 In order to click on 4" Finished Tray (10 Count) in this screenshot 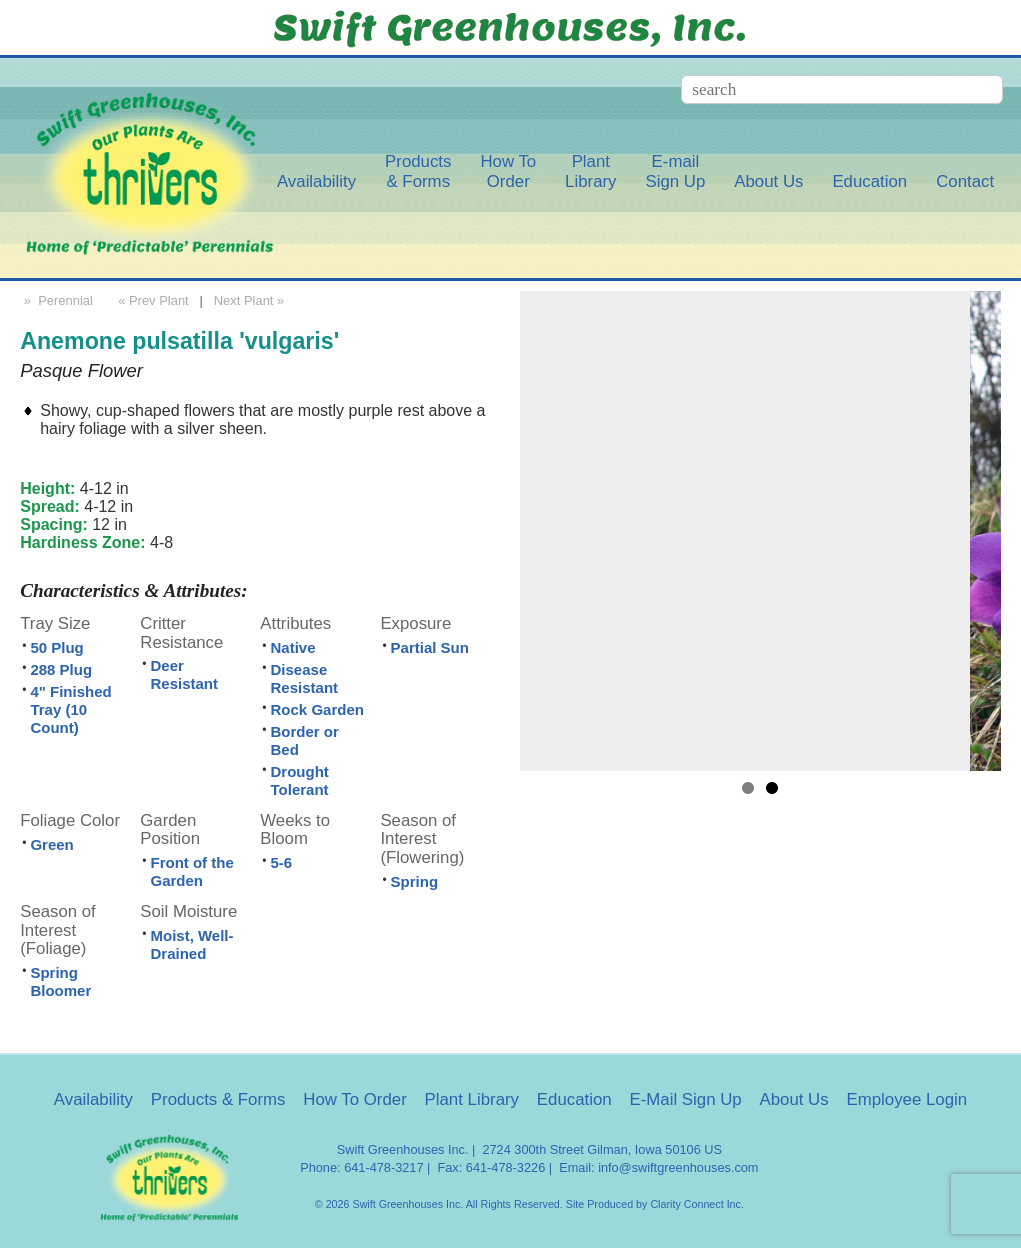, I will do `click(70, 709)`.